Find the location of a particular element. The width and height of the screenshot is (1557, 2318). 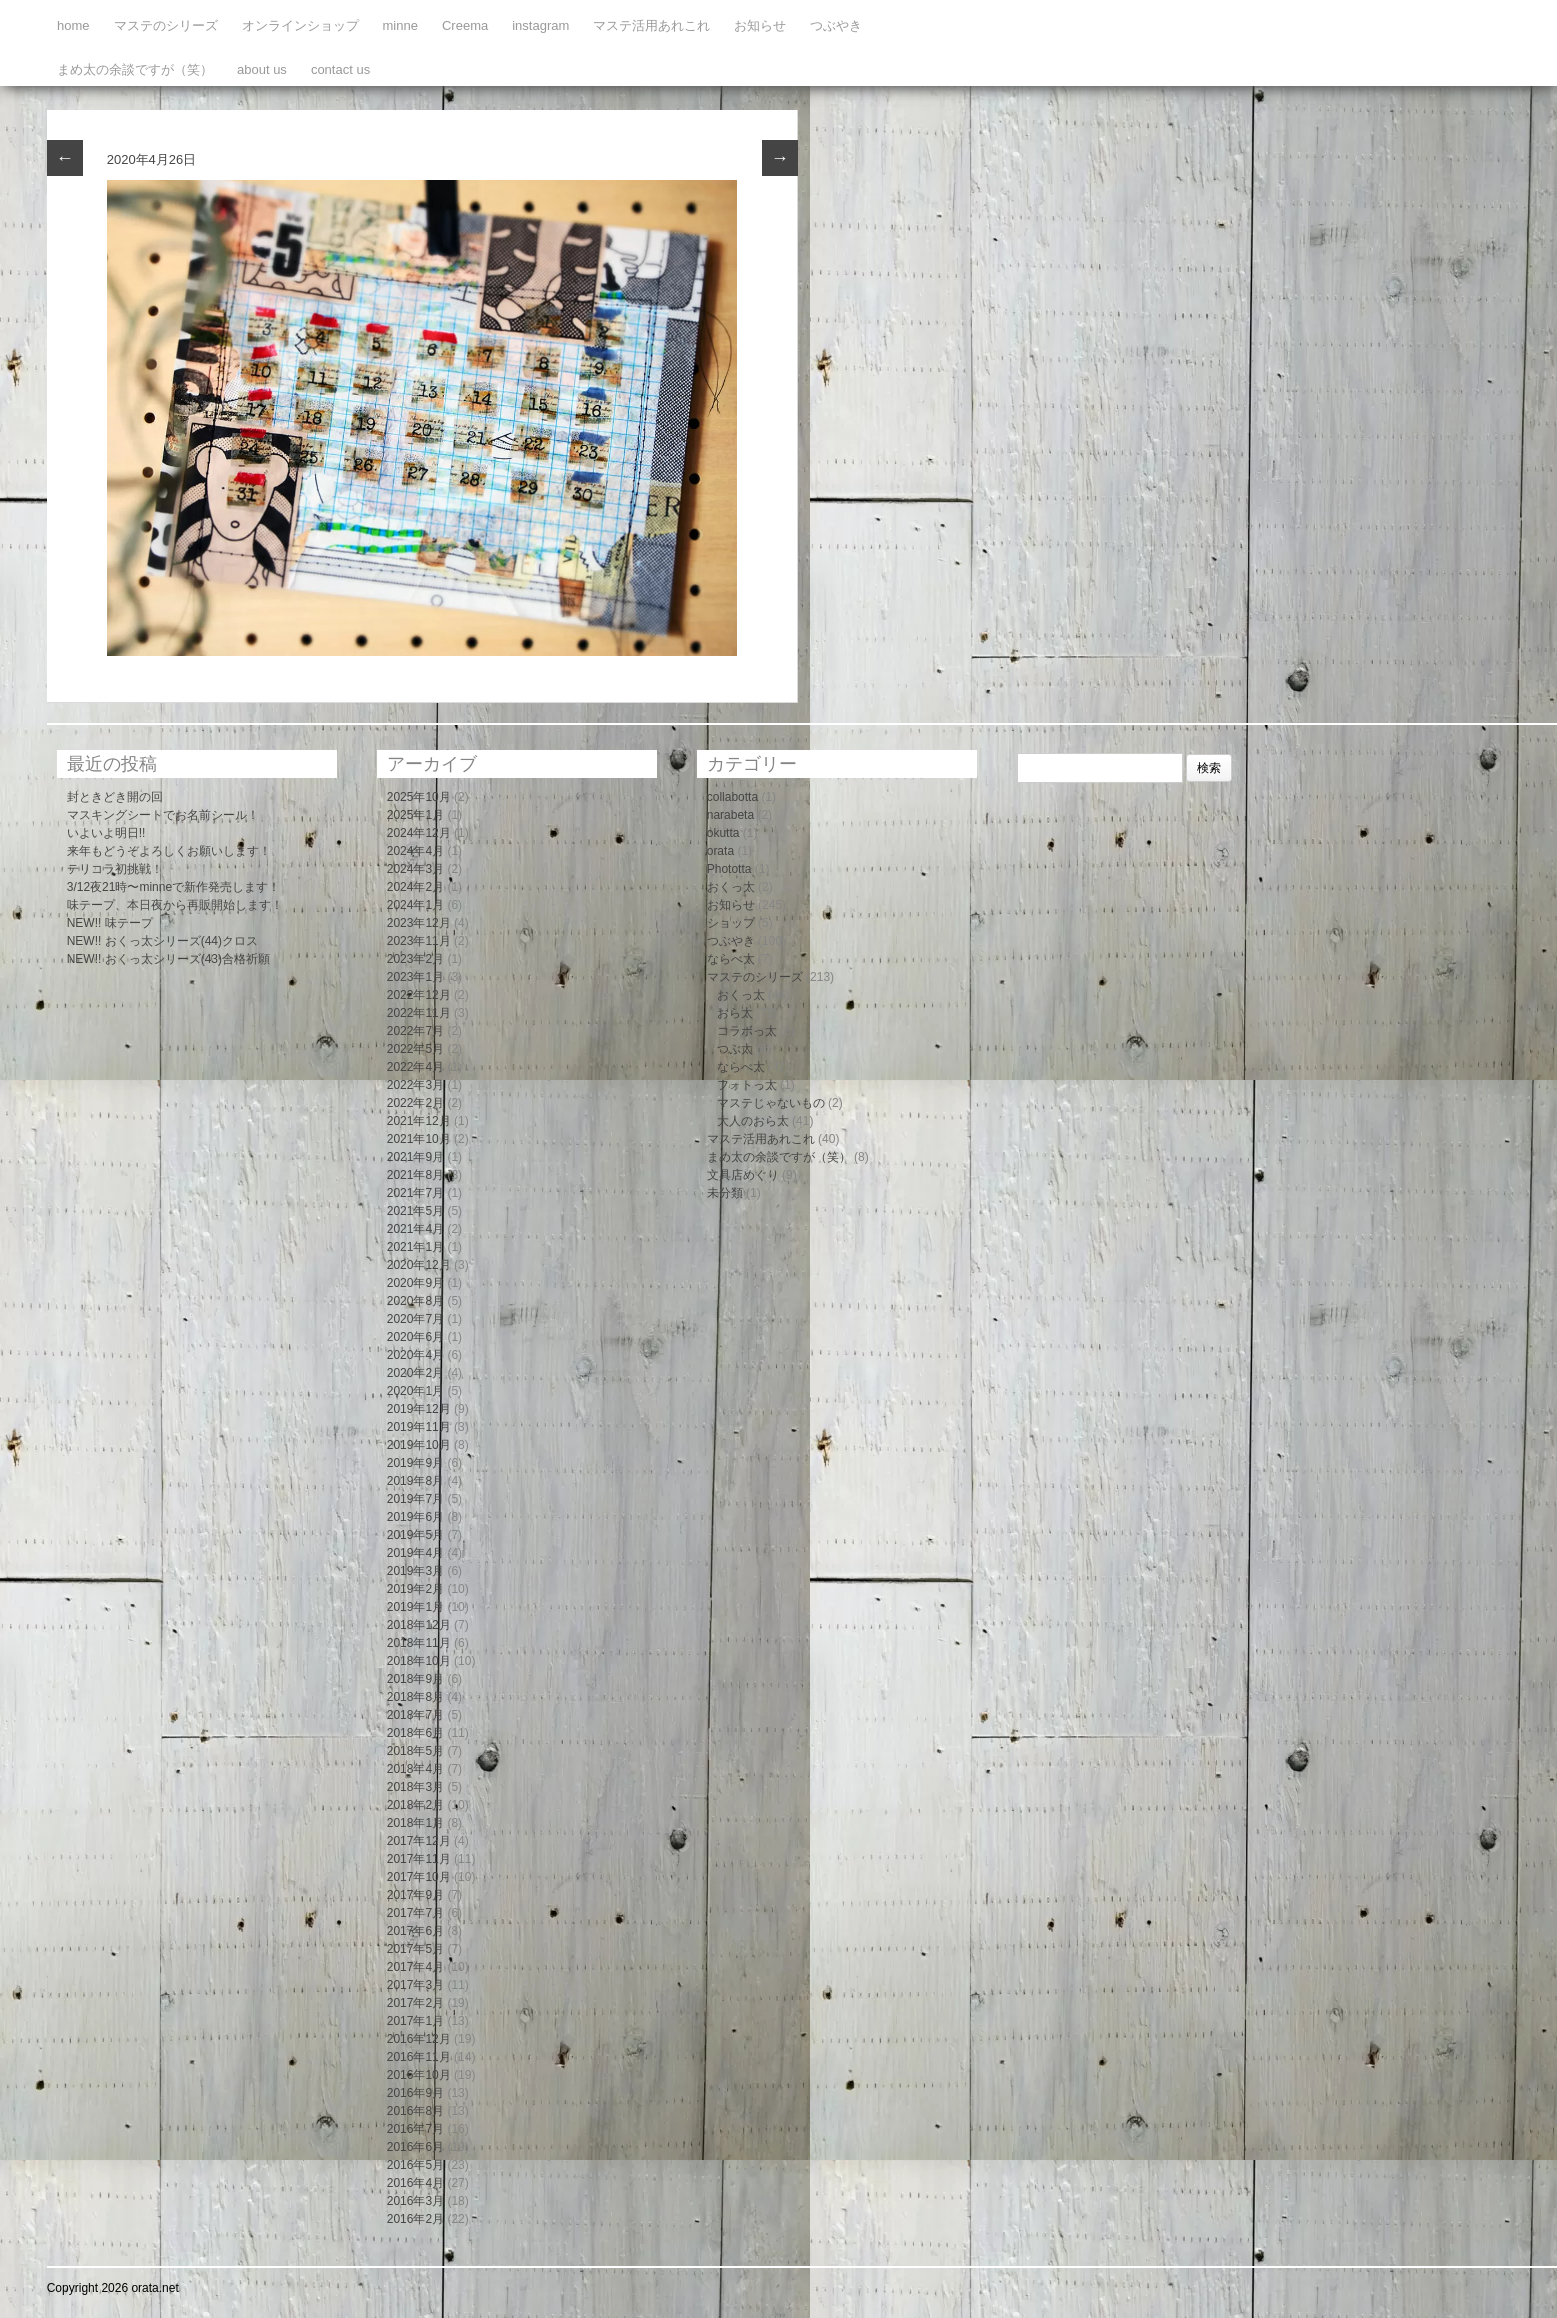

3/12夜21時〜minneで新作発売します！ is located at coordinates (173, 887).